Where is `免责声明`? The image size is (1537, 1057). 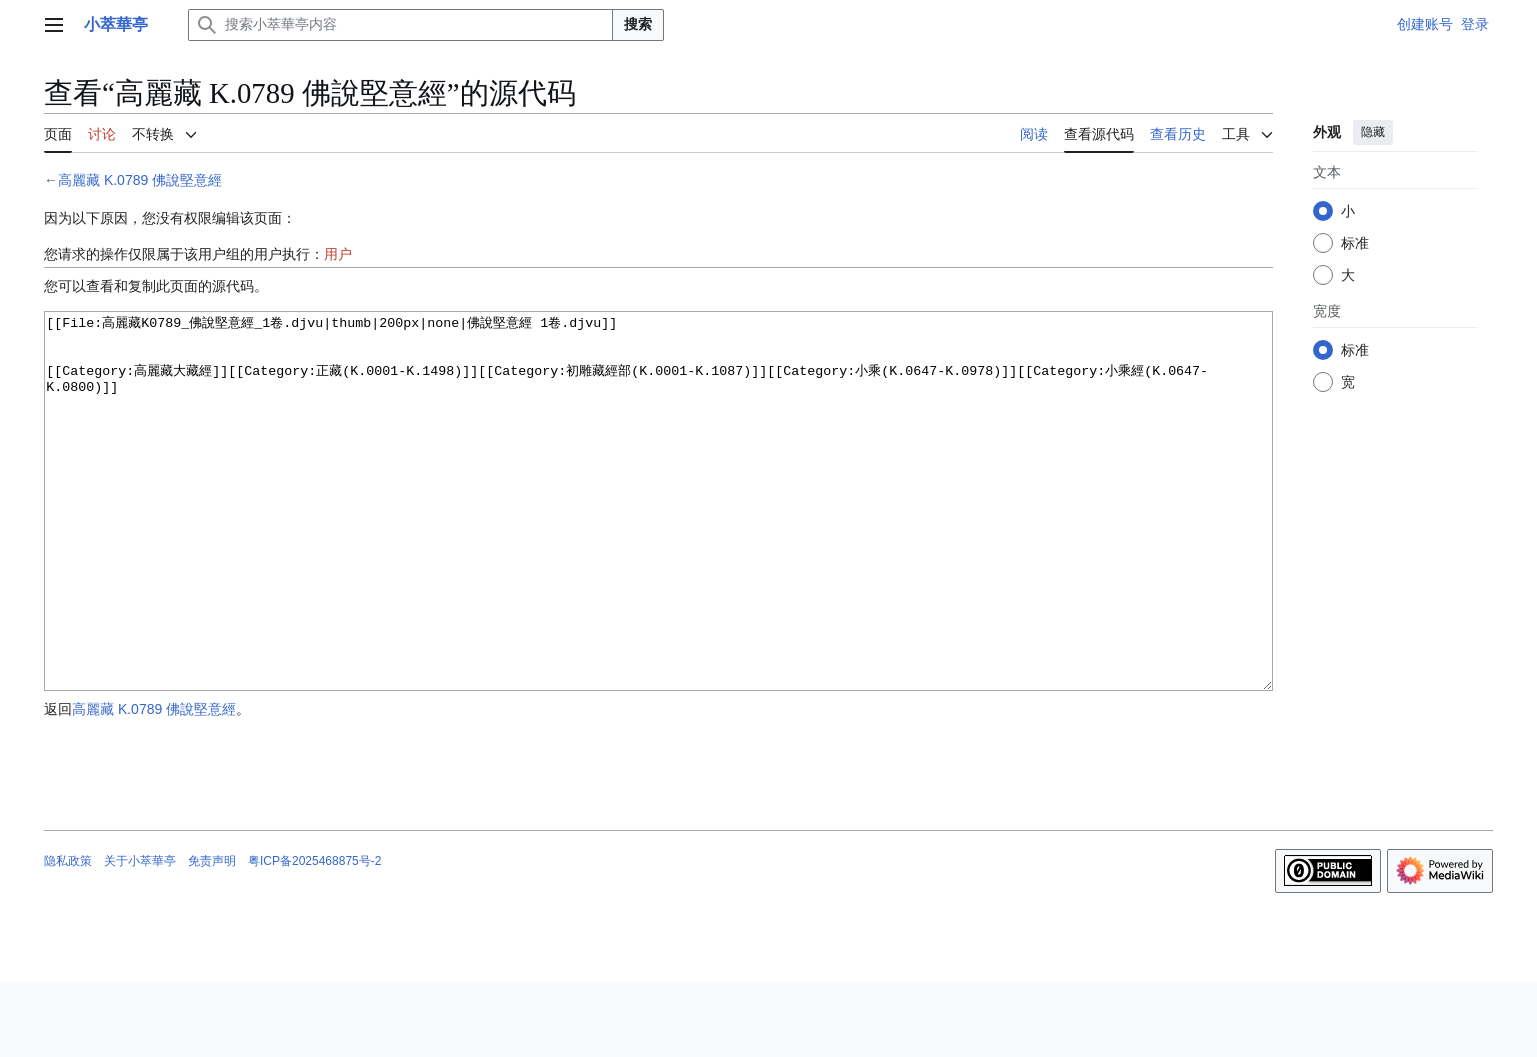
免责声明 is located at coordinates (212, 936).